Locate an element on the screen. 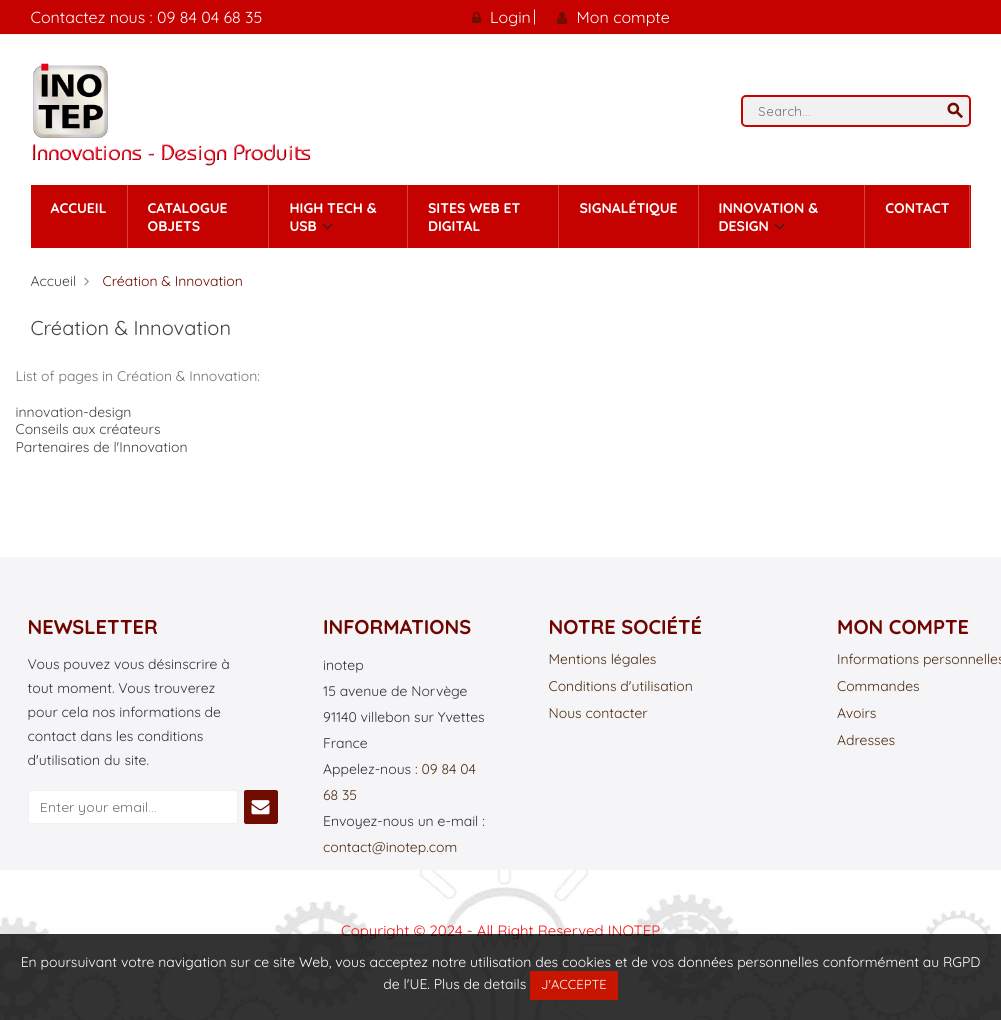 The image size is (1001, 1020). Partenaires de l'Innovation is located at coordinates (102, 447).